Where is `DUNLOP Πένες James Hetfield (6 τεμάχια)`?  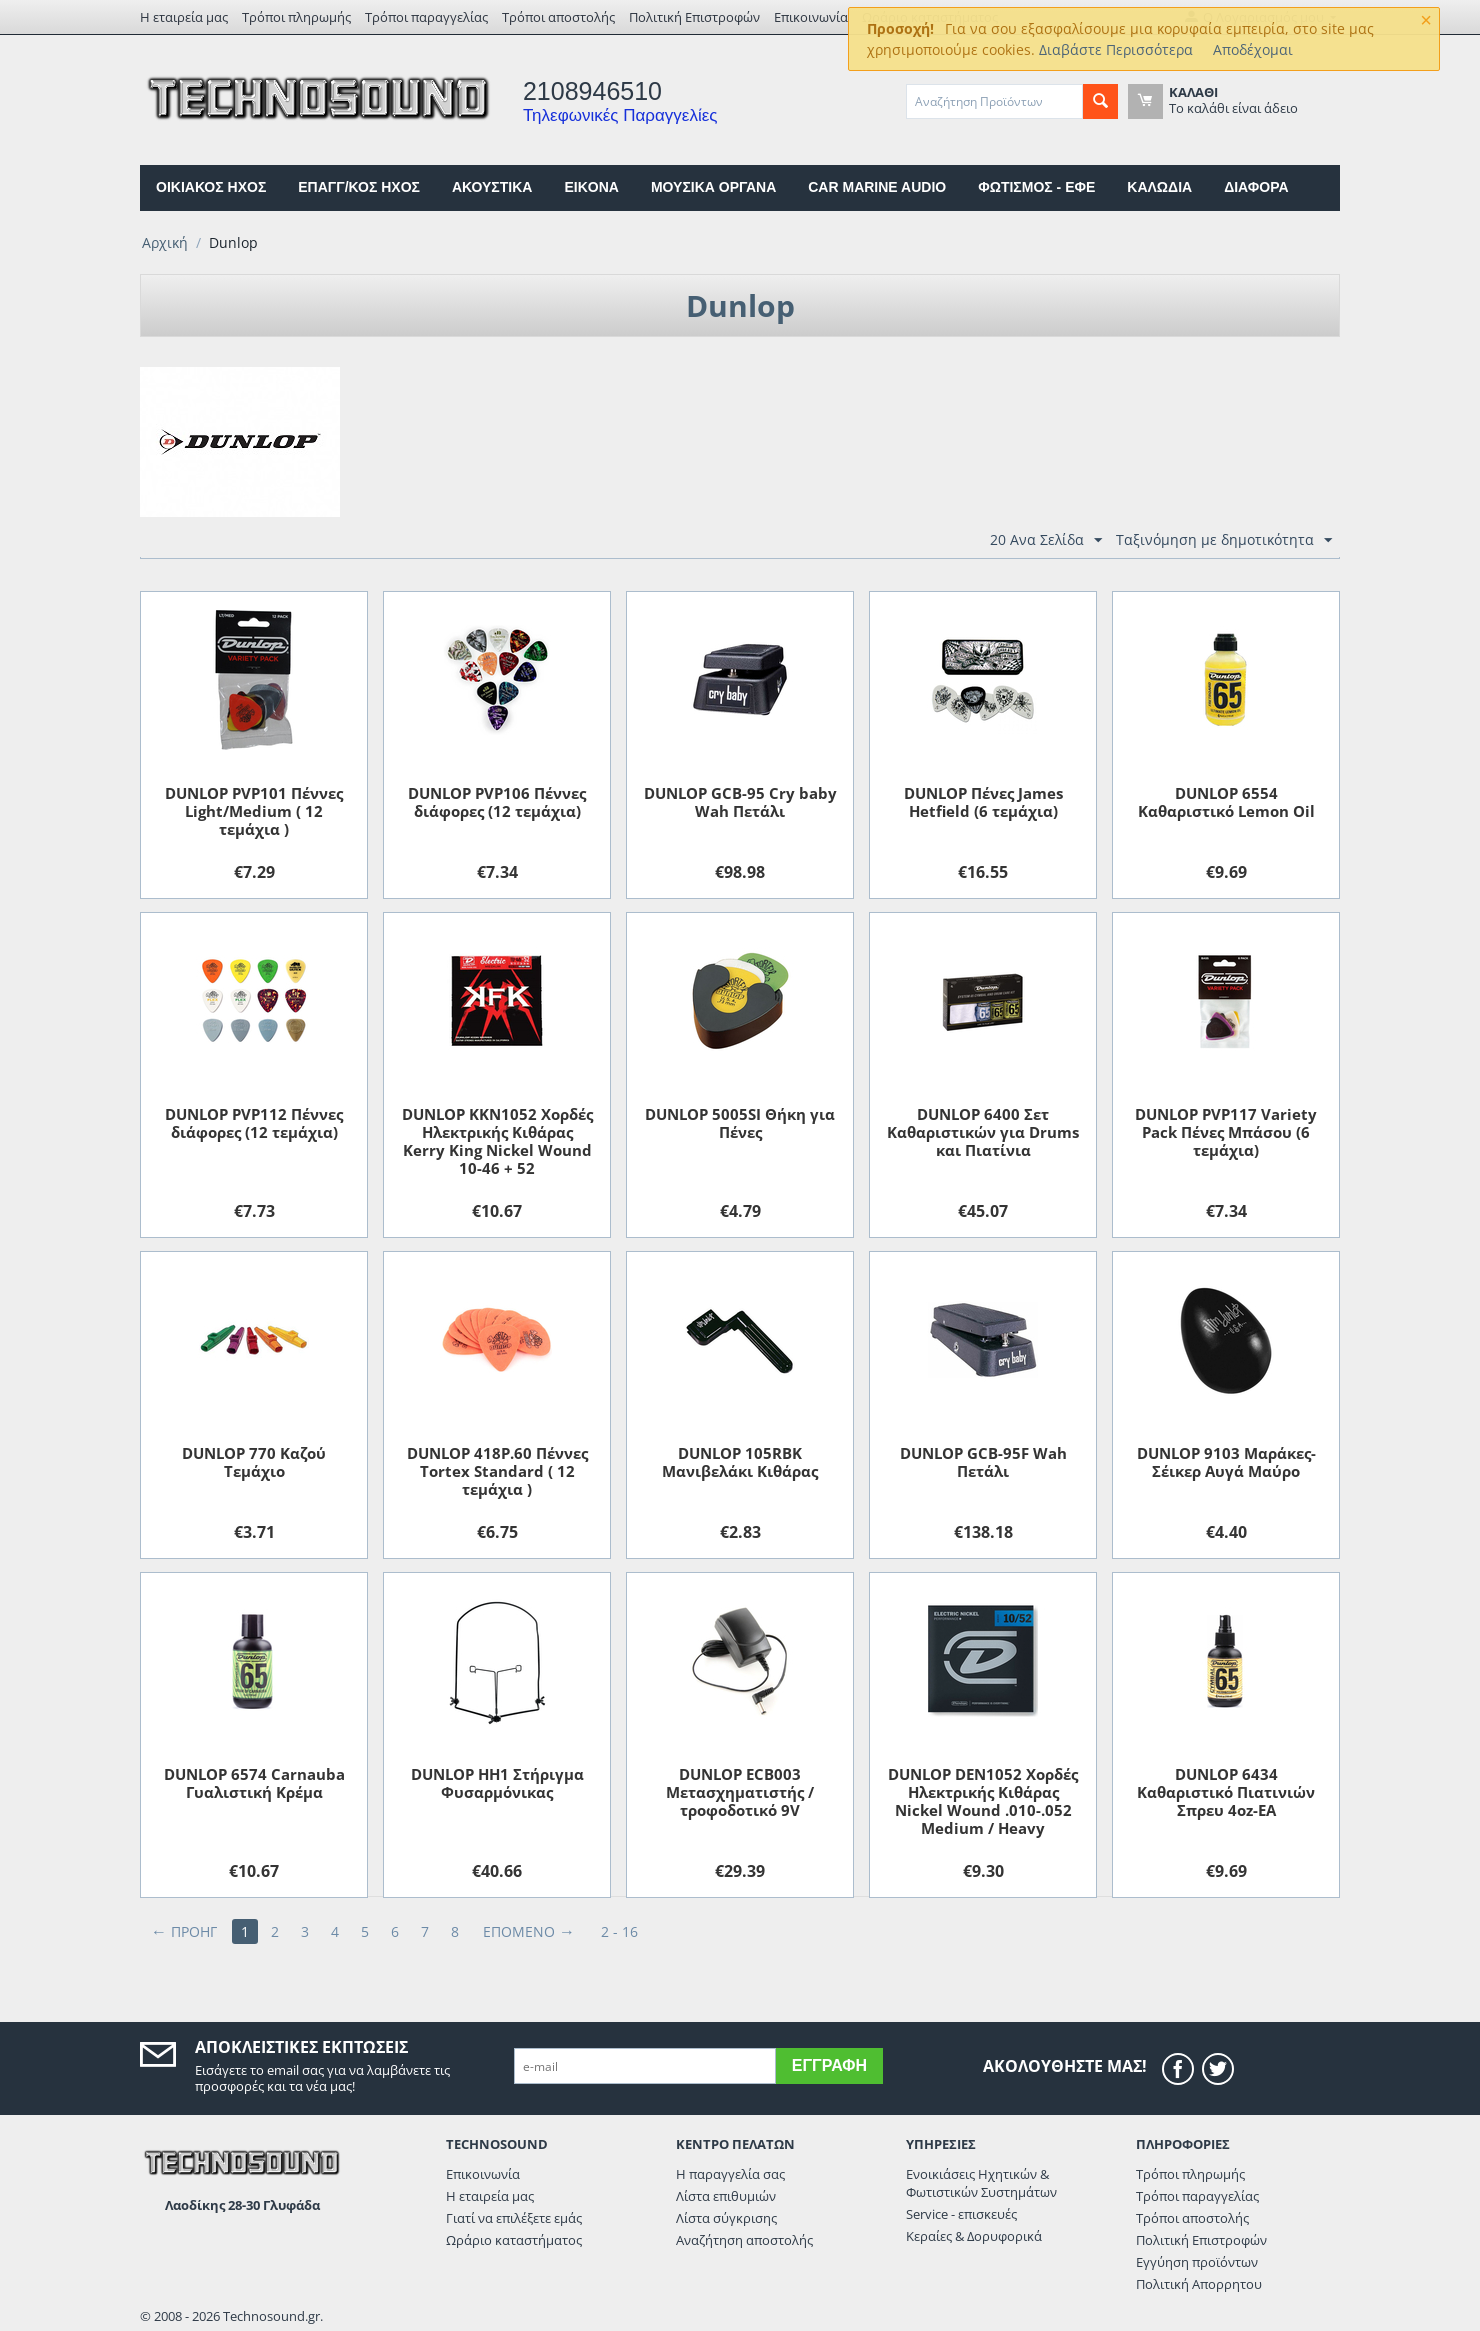
DUNLOP Πένες James Hetfield (6 τεμάχια) is located at coordinates (983, 802).